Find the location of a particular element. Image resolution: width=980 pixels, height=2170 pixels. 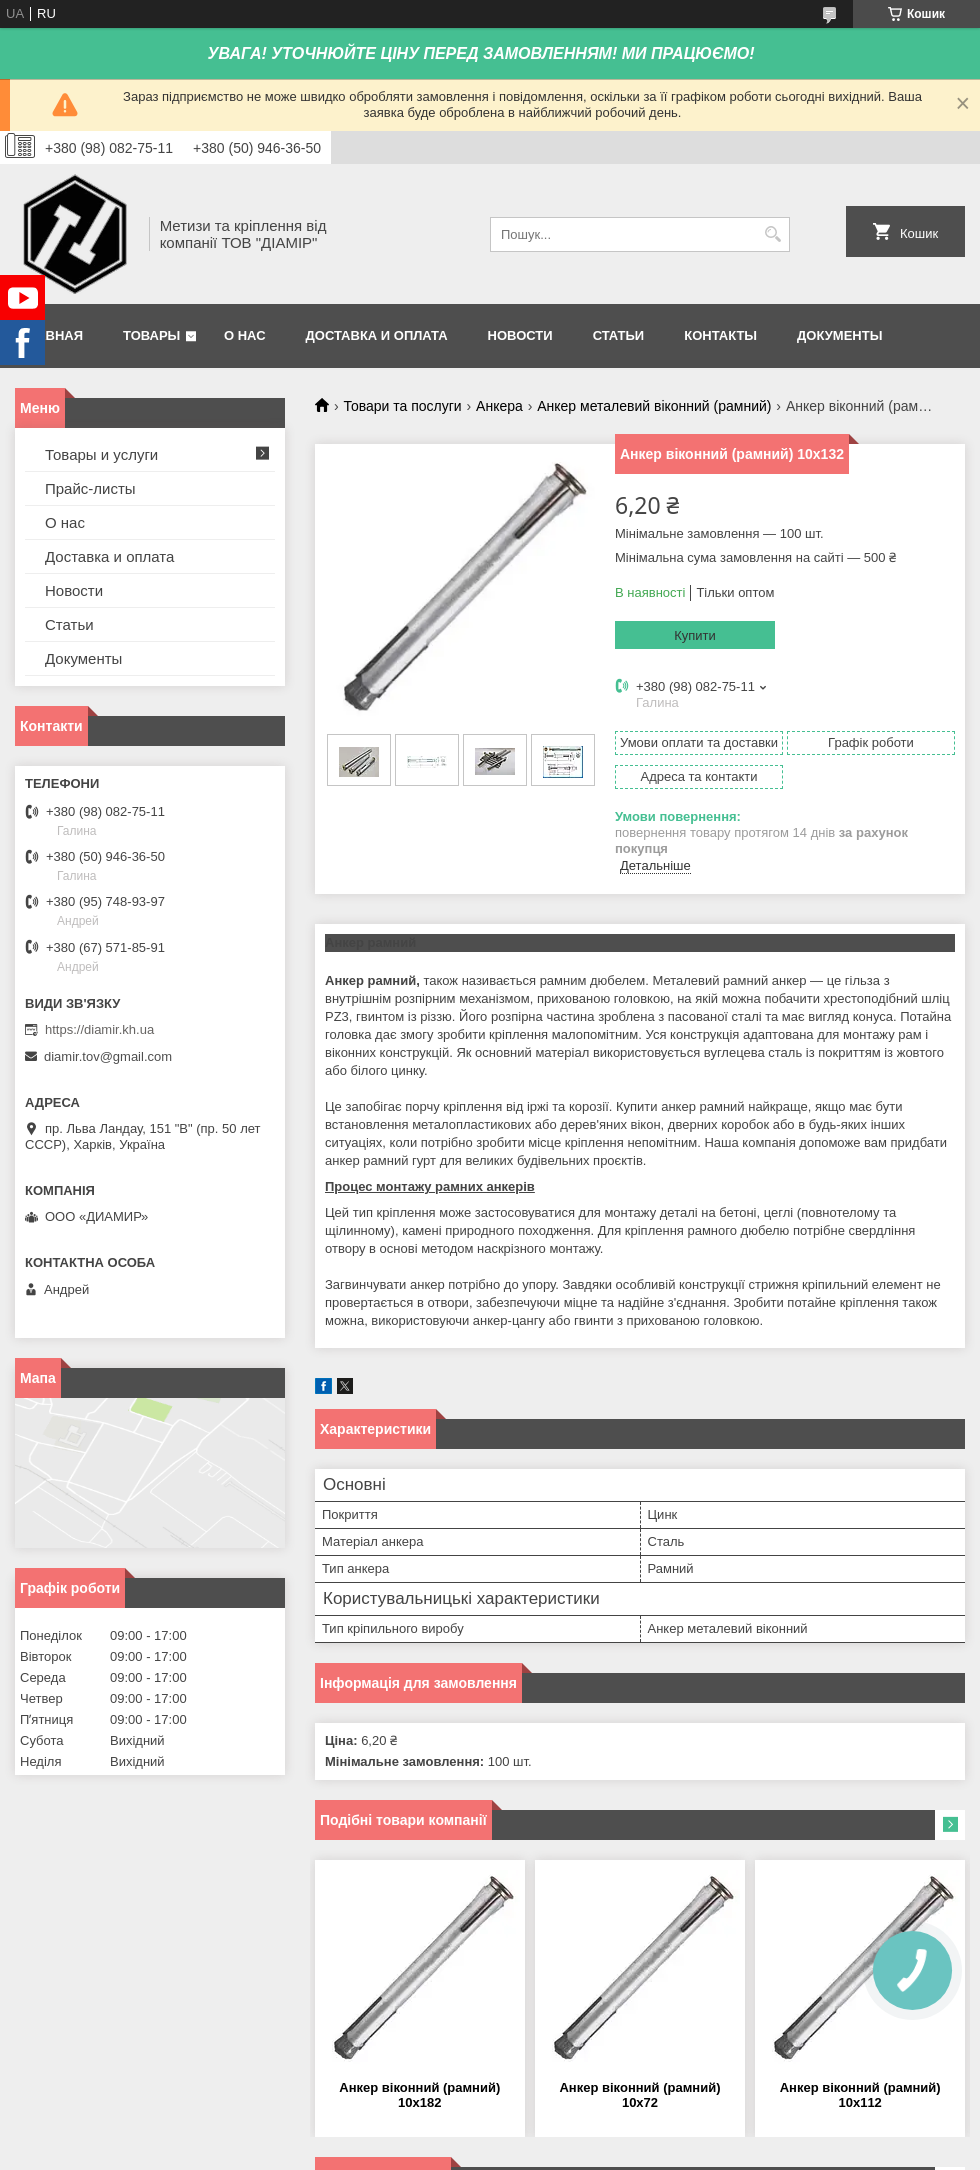

Статьи is located at coordinates (619, 335).